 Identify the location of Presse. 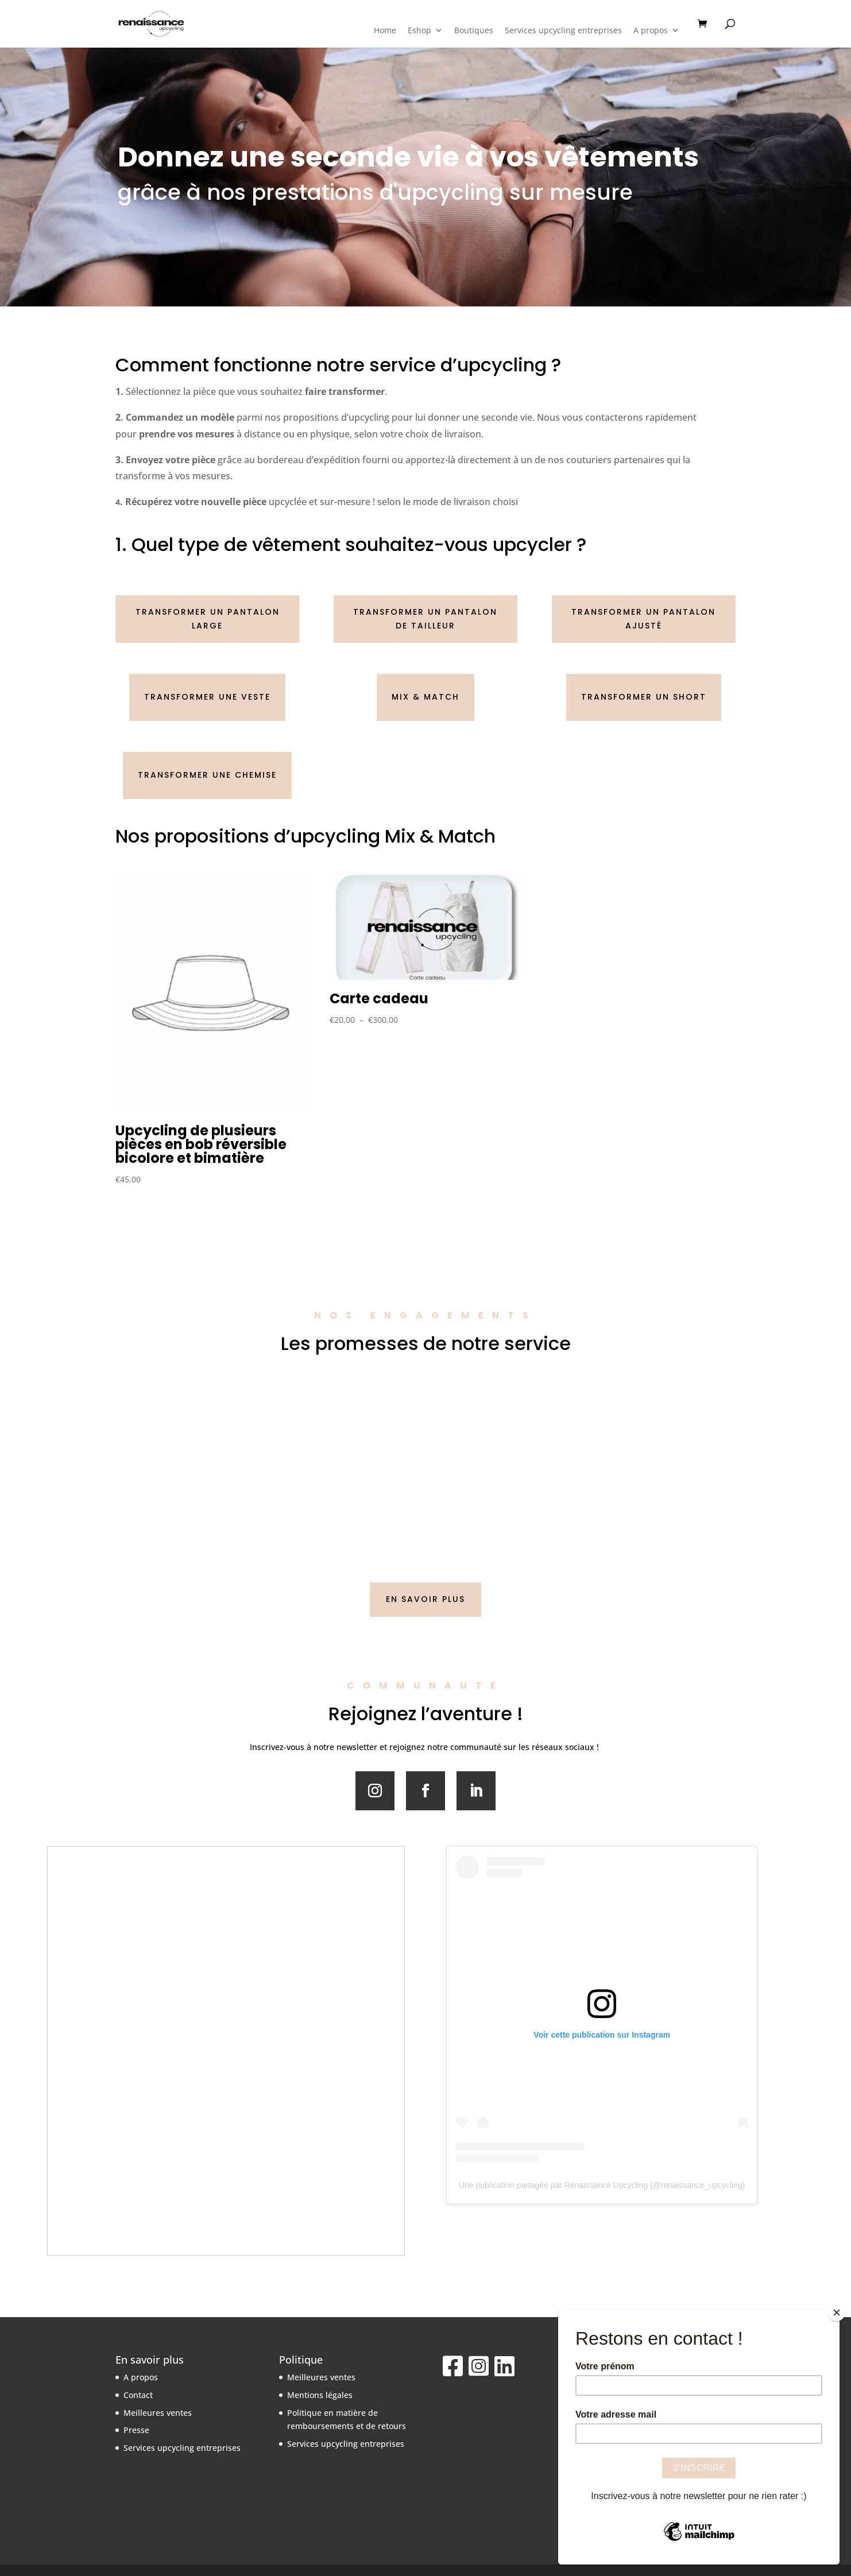
(136, 2429).